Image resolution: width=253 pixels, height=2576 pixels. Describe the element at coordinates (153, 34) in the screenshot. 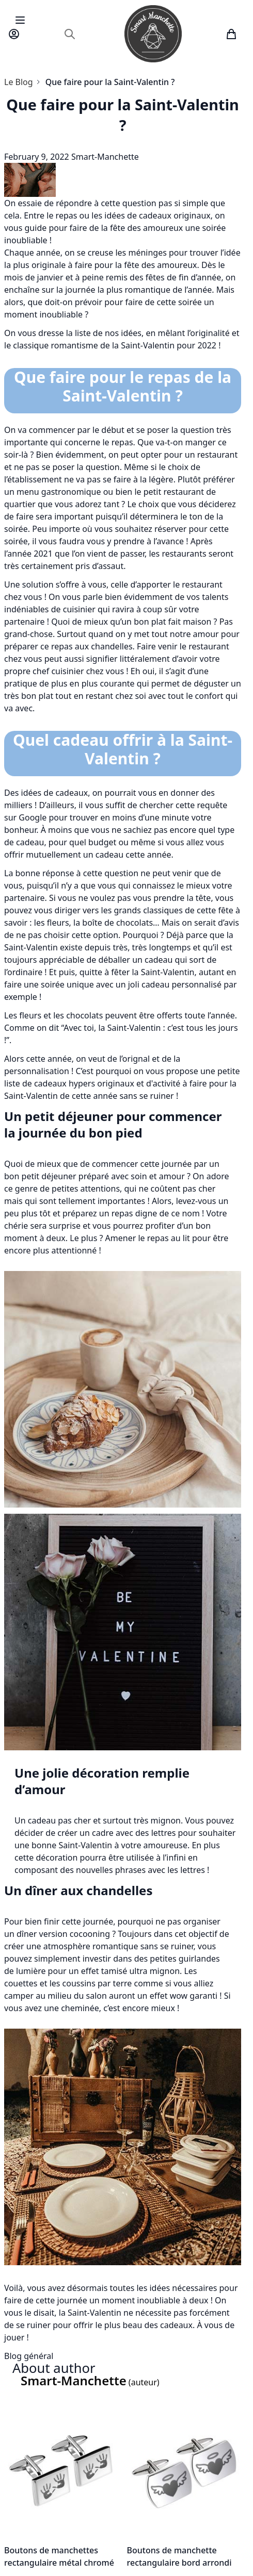

I see `[store logo]` at that location.